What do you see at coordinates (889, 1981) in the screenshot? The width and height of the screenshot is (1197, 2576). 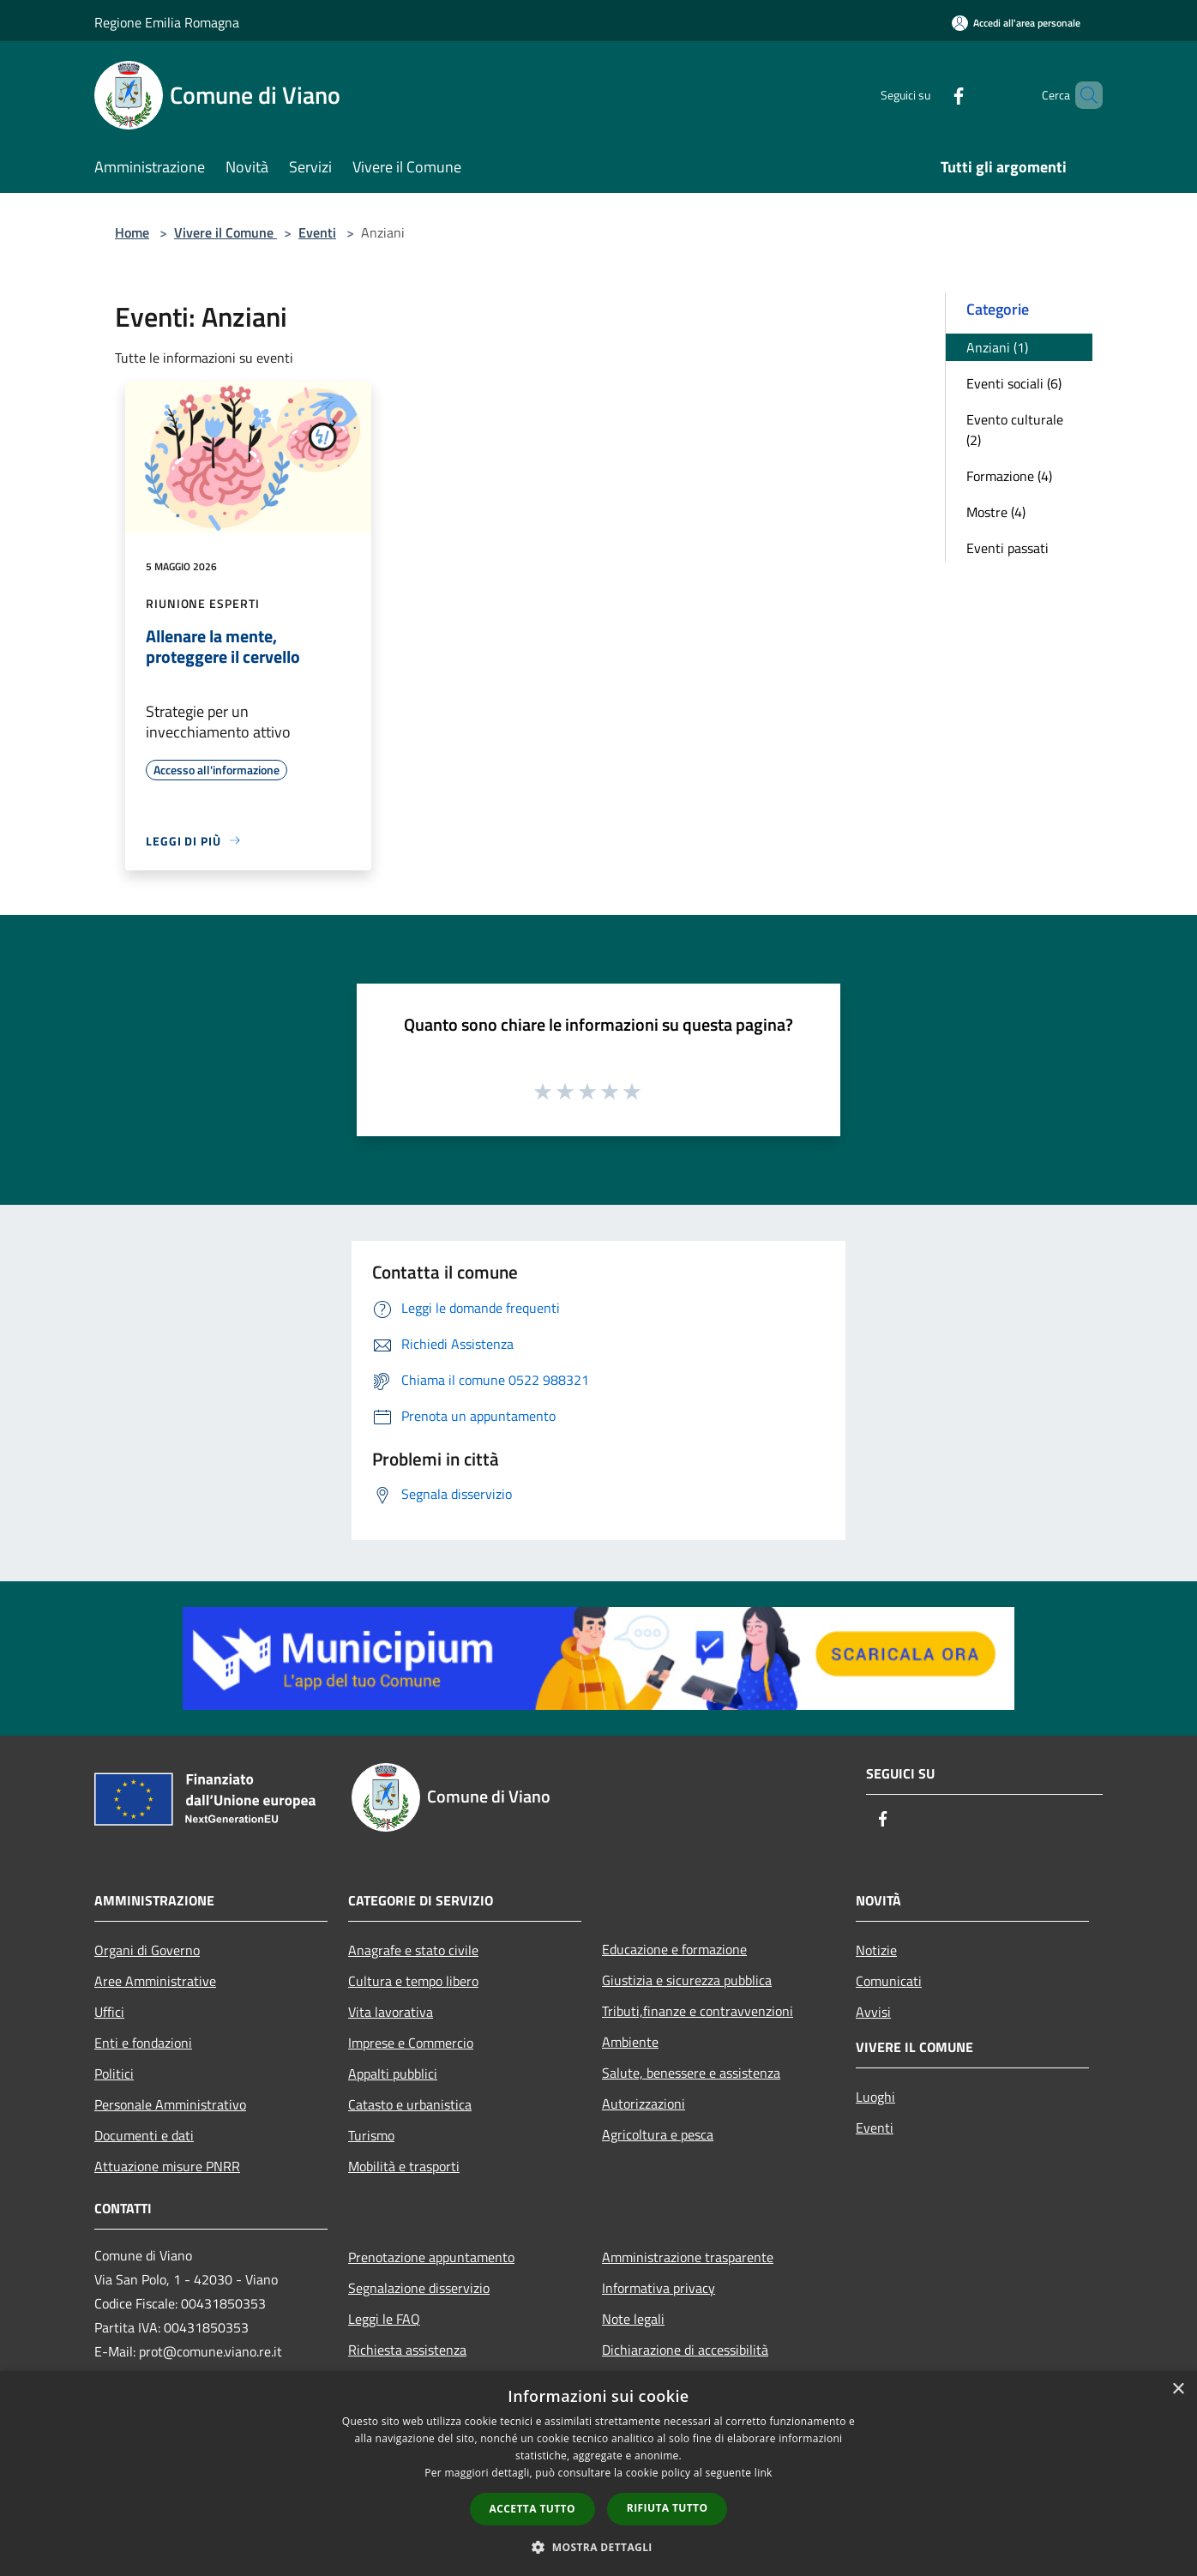 I see `Comunicati` at bounding box center [889, 1981].